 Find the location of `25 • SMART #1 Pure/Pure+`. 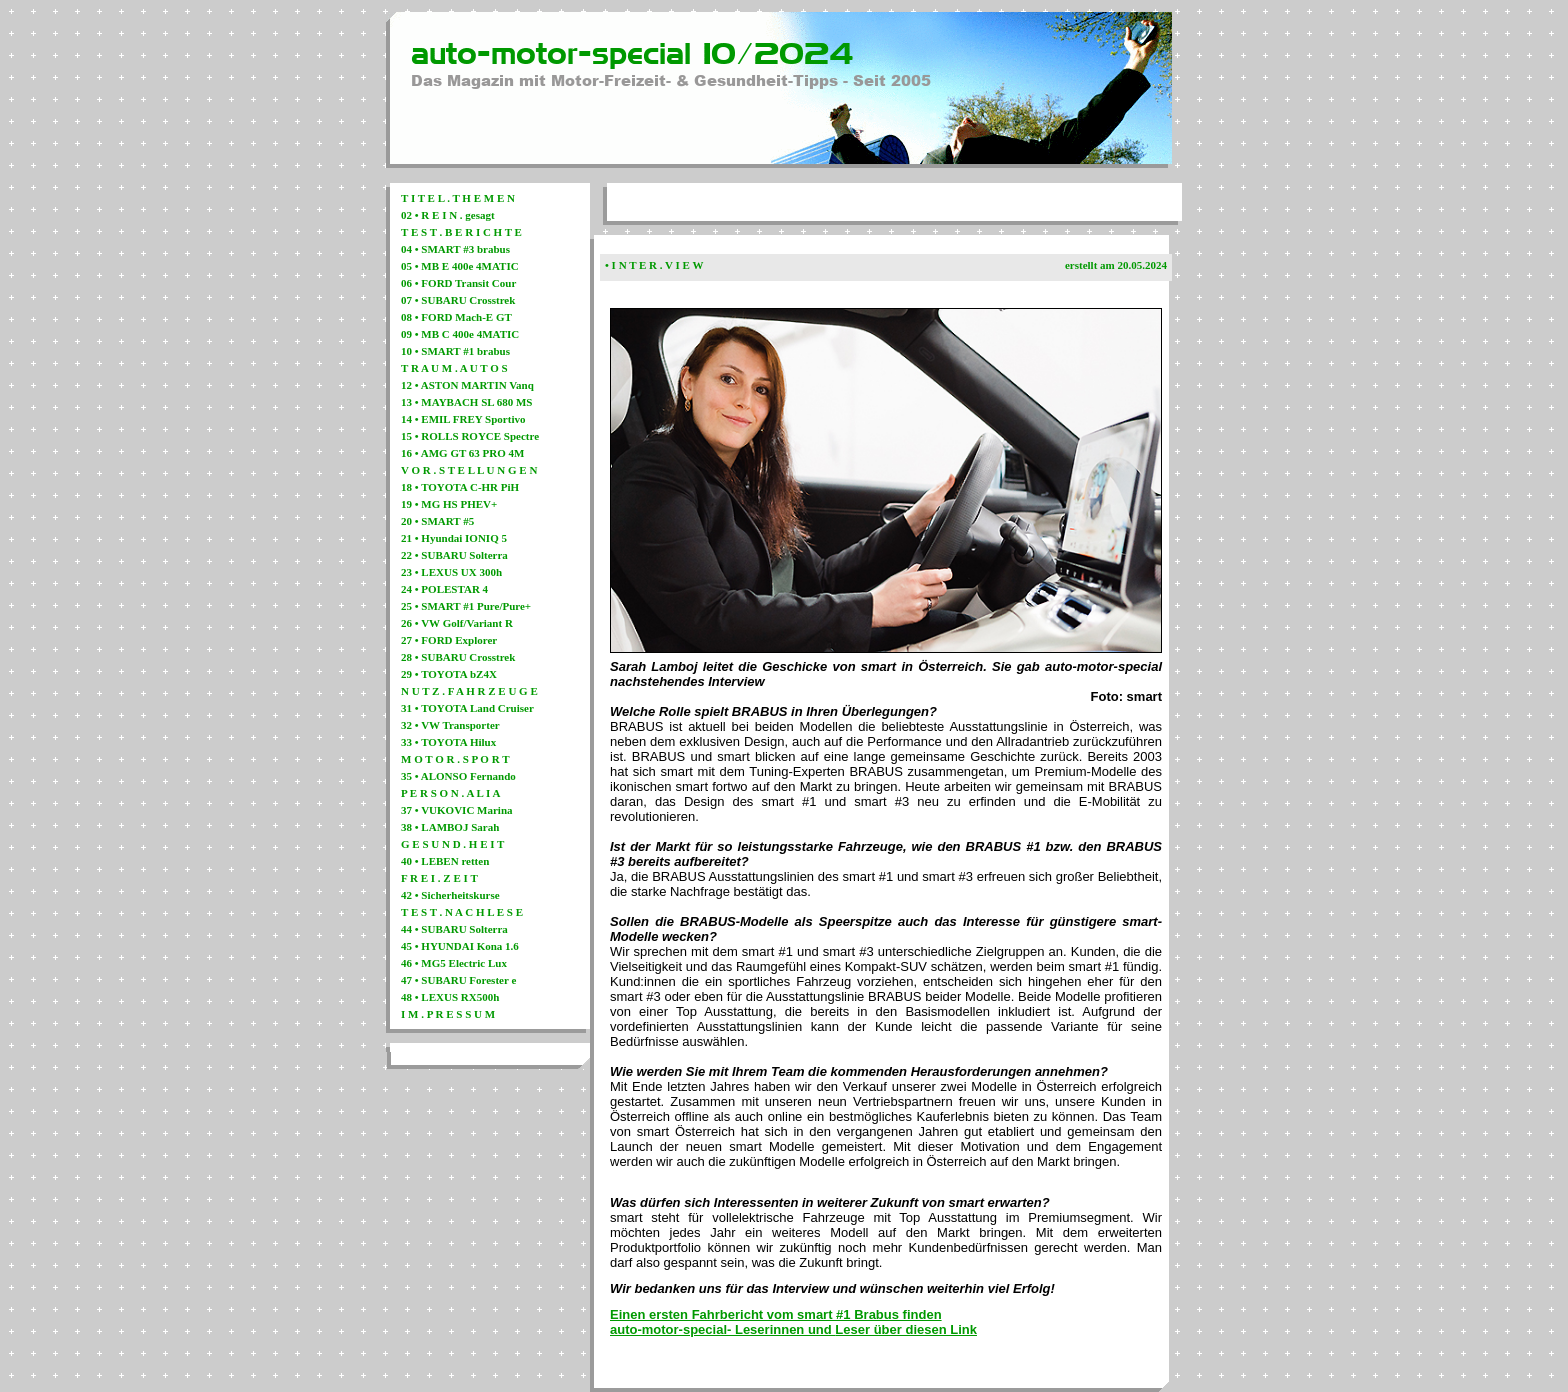

25 • SMART #1 Pure/Pure+ is located at coordinates (466, 606).